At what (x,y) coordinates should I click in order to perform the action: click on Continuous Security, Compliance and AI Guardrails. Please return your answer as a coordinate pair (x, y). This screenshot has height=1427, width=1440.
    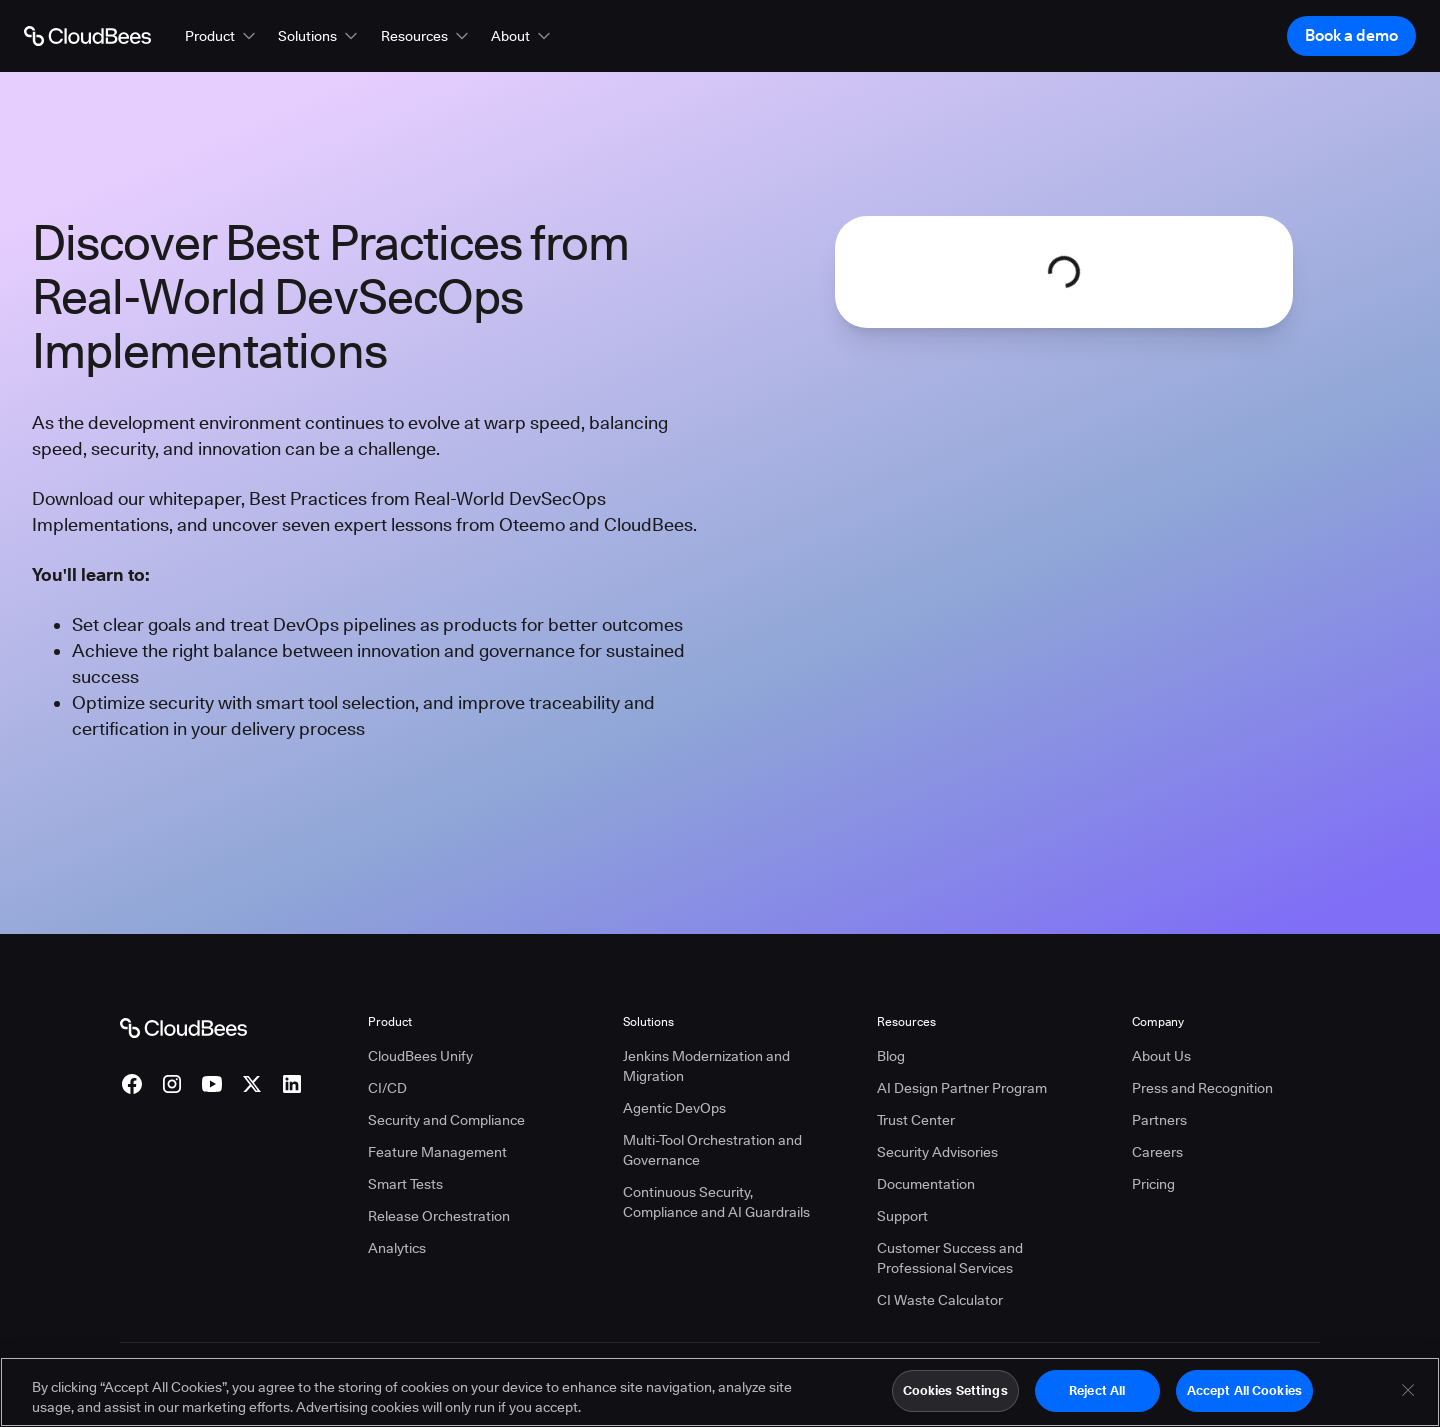
    Looking at the image, I should click on (716, 1202).